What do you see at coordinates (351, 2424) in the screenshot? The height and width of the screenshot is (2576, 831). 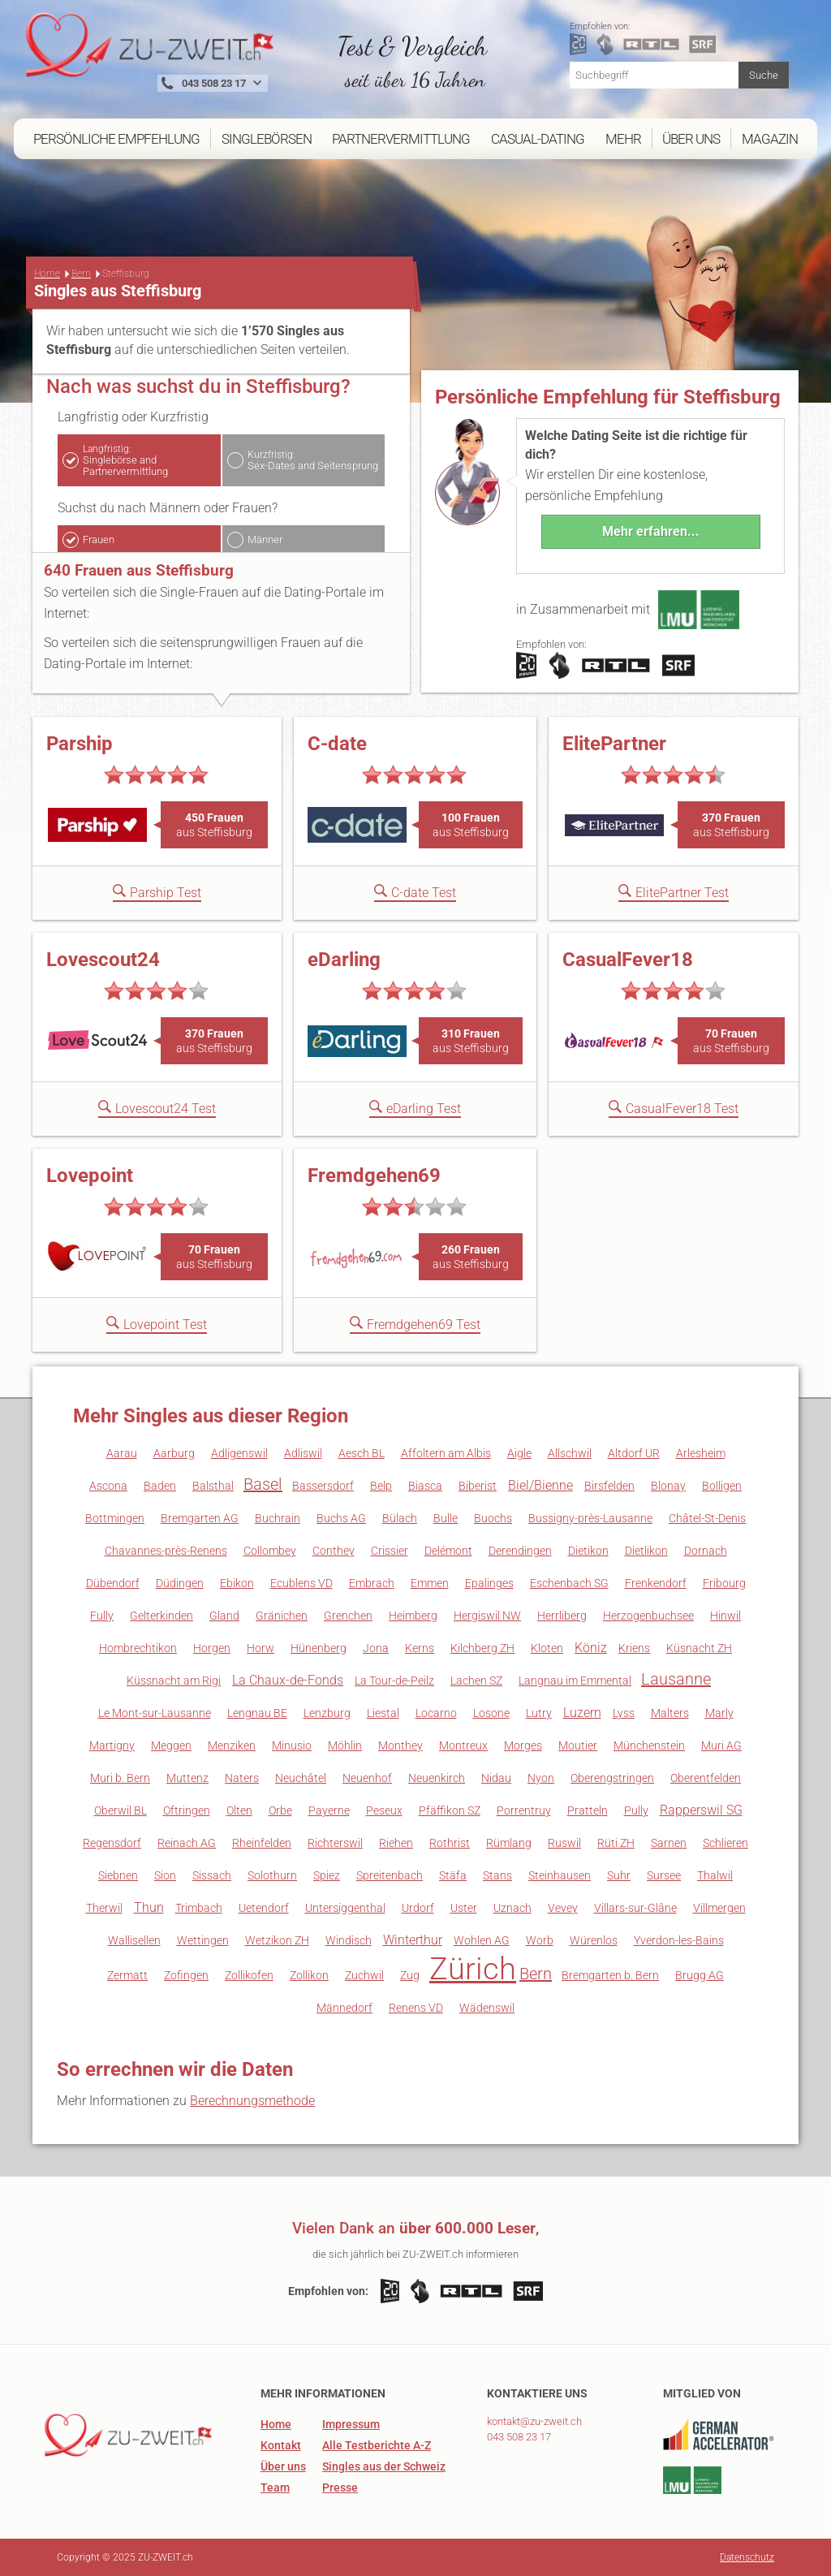 I see `Impressum` at bounding box center [351, 2424].